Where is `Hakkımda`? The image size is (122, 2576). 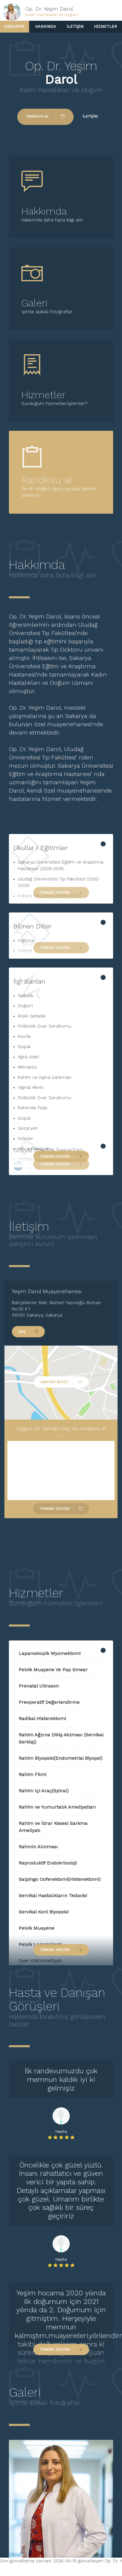
Hakkımda is located at coordinates (45, 26).